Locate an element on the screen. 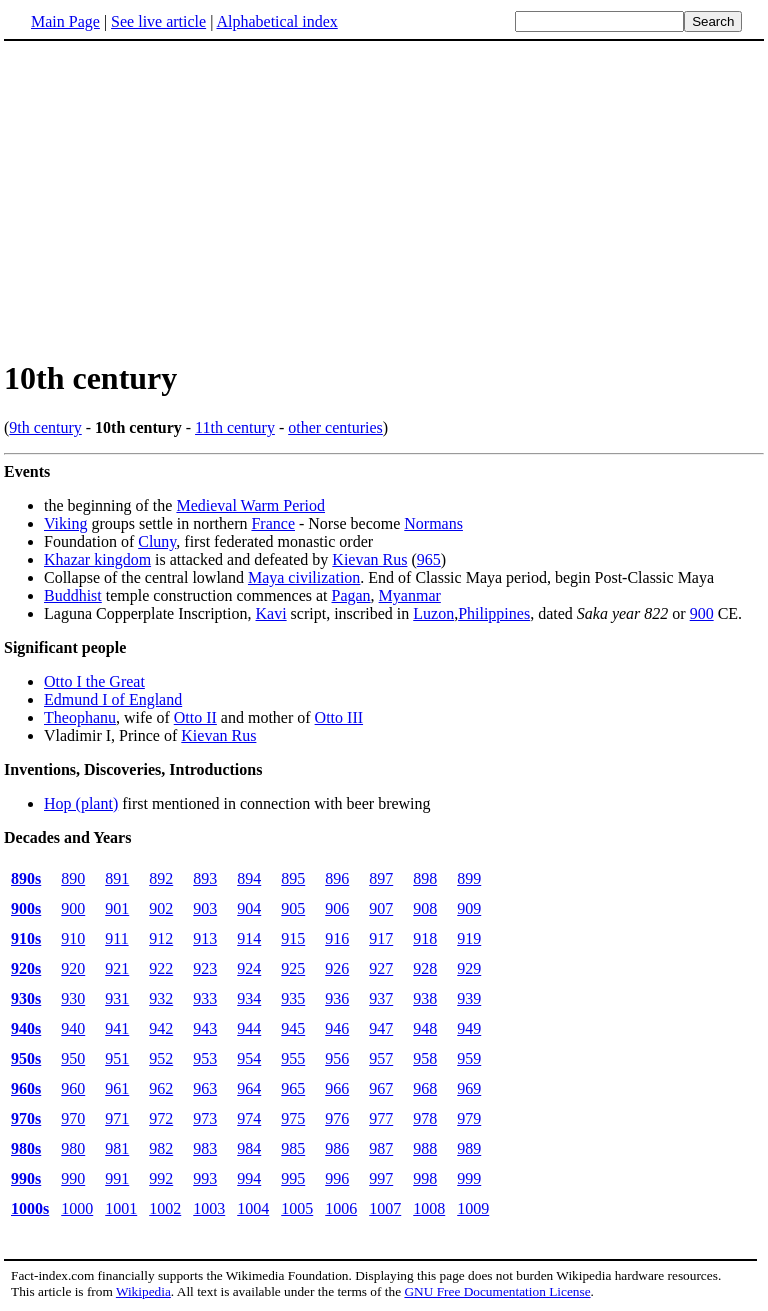  959 is located at coordinates (469, 1058).